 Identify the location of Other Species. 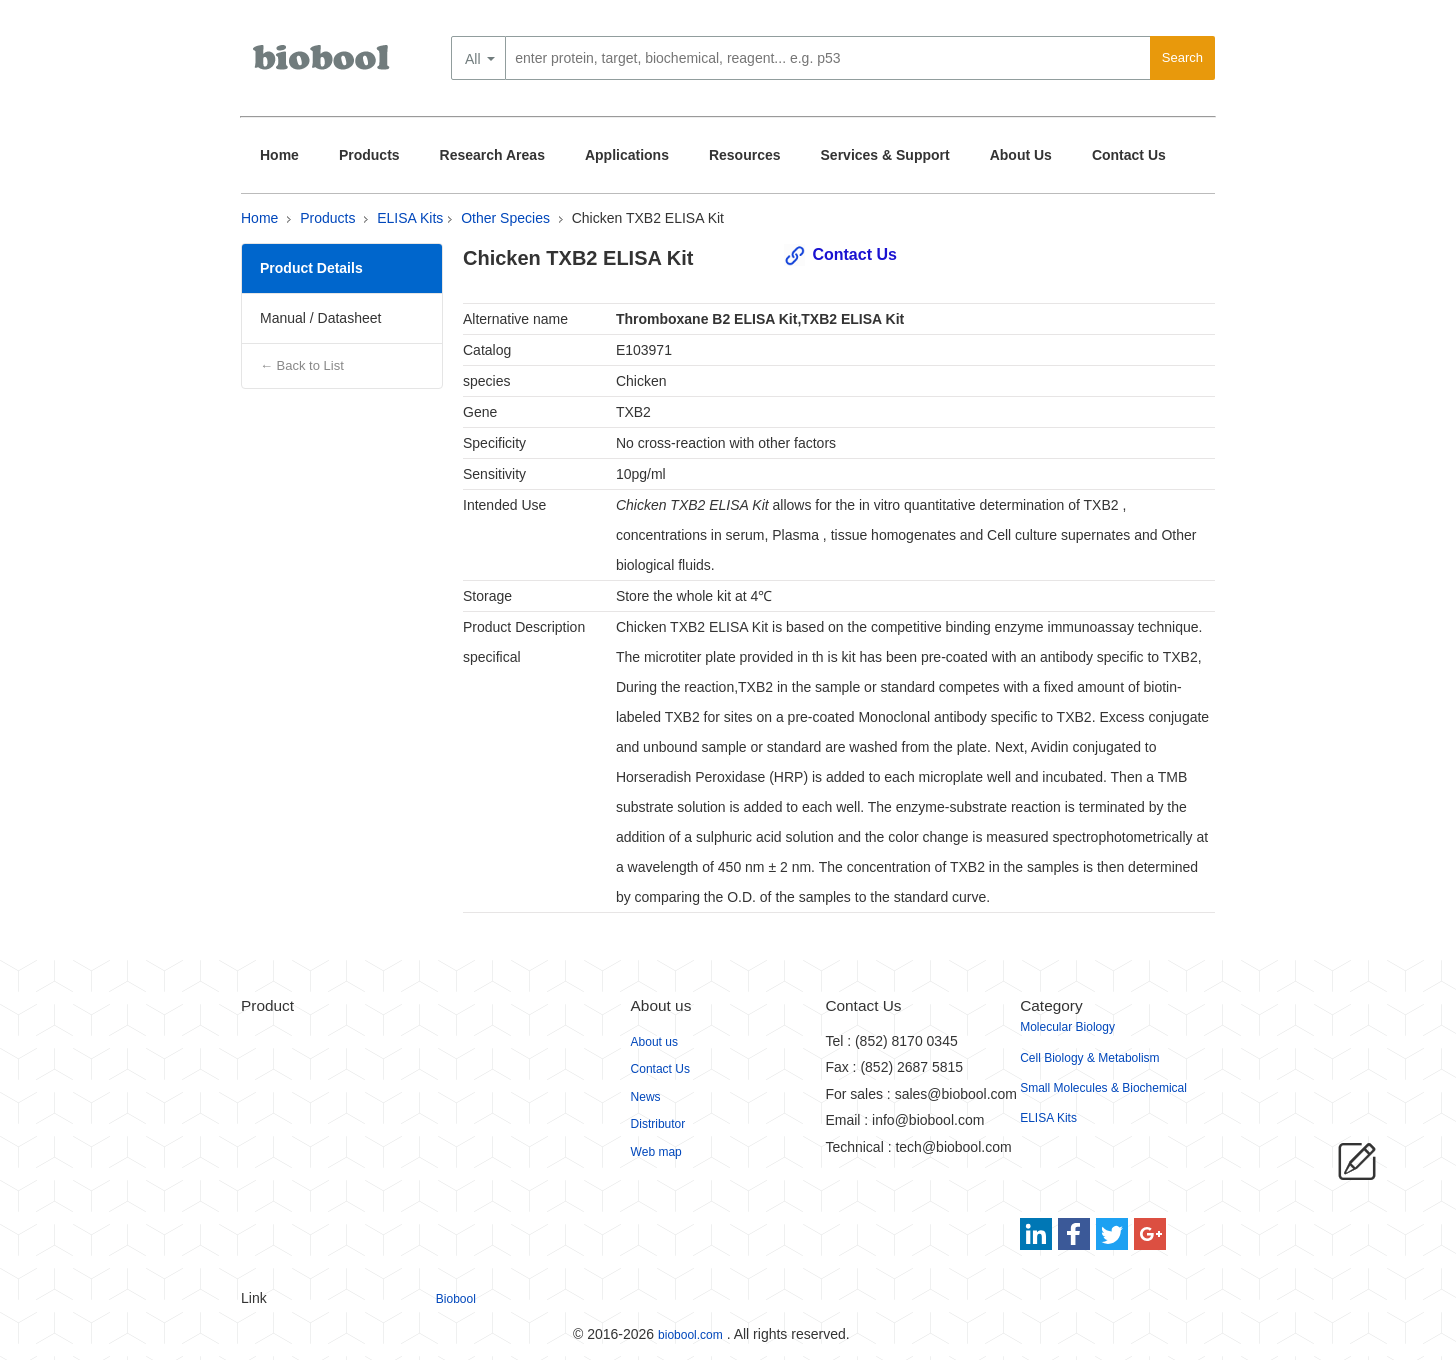
(505, 218).